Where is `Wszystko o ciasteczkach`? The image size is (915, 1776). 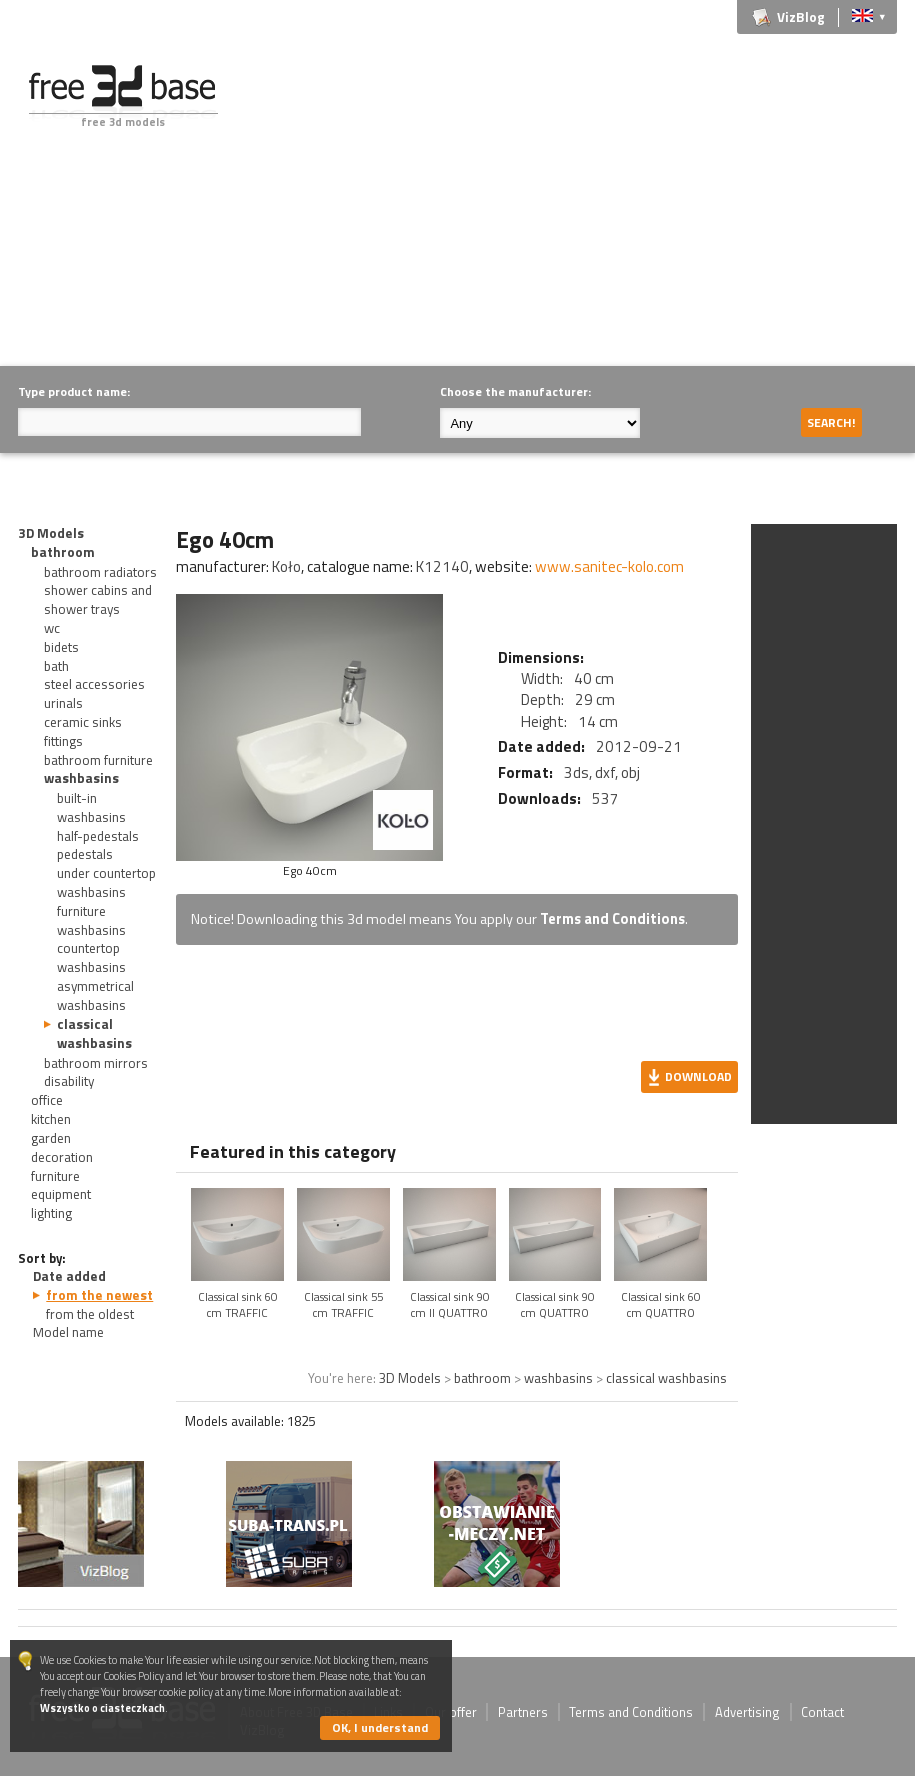
Wszystko o ciasteczkach is located at coordinates (102, 1708).